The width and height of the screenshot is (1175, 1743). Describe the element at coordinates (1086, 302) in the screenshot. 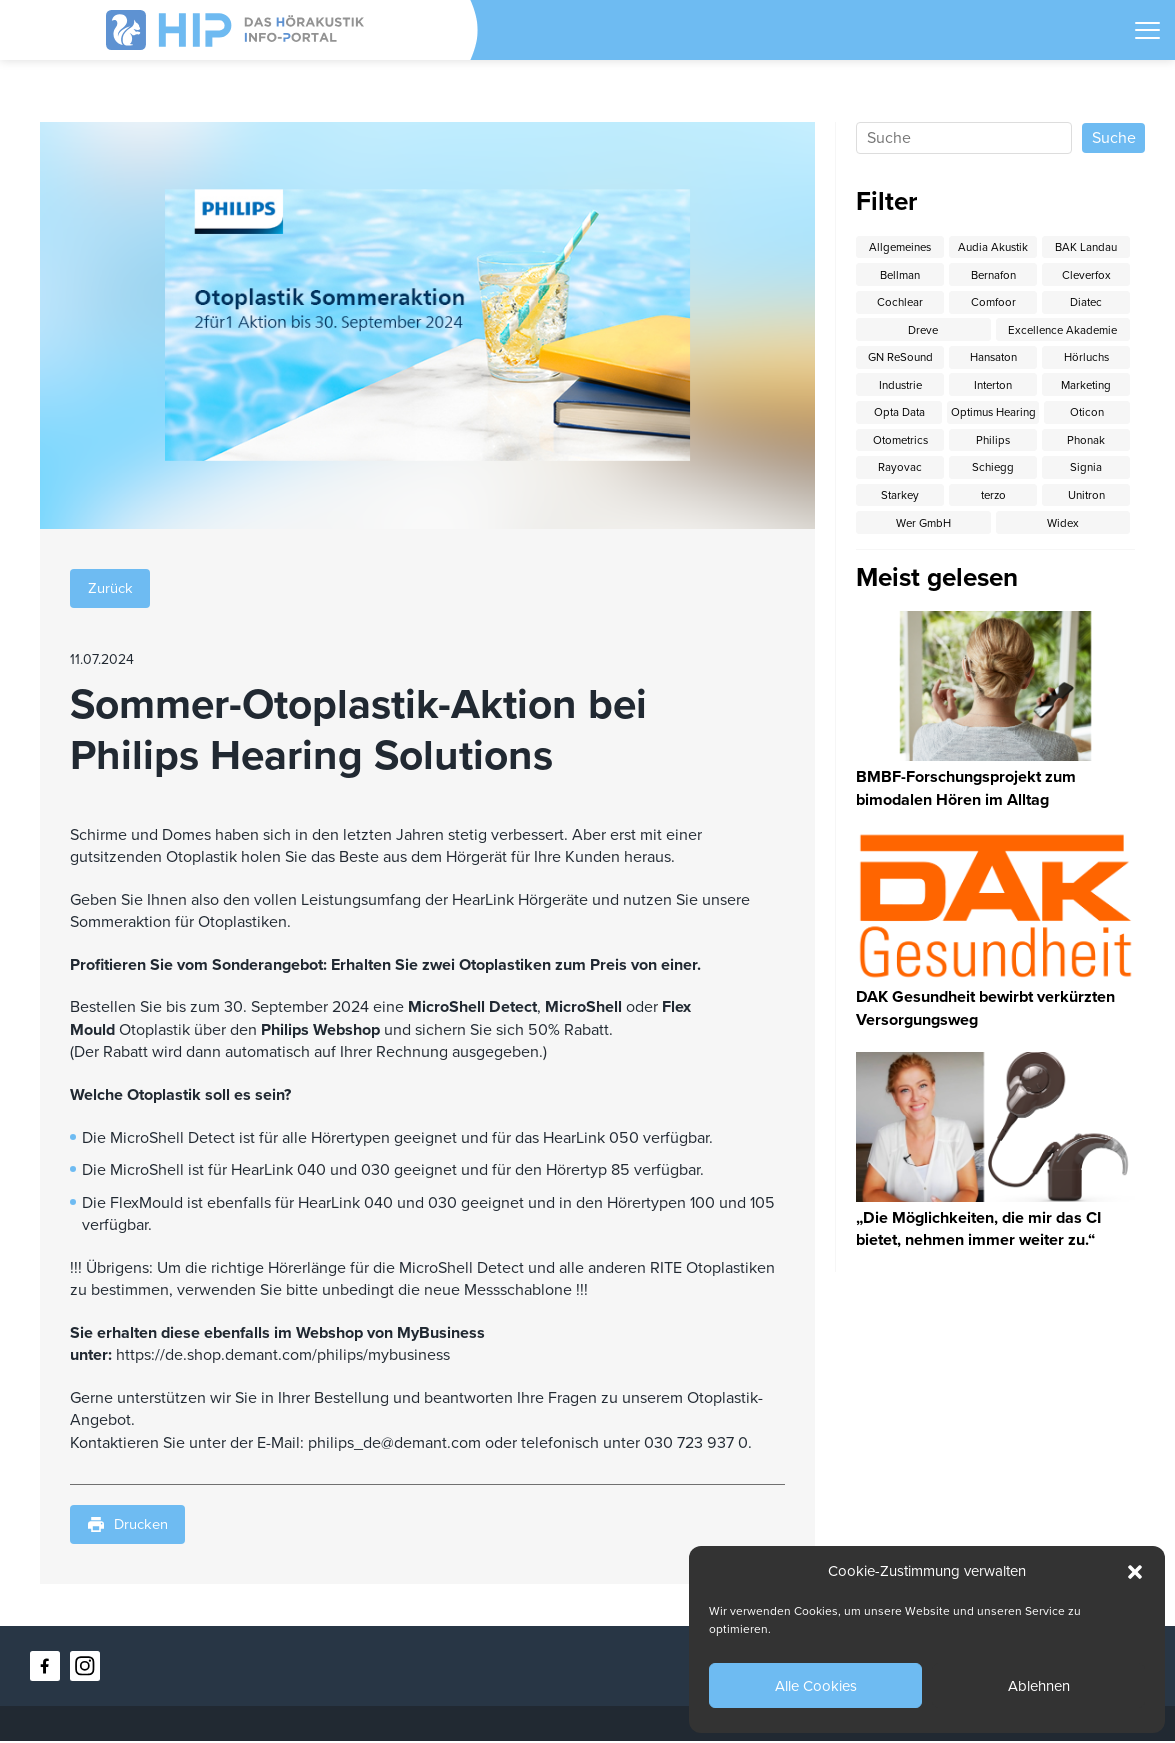

I see `Diatec` at that location.